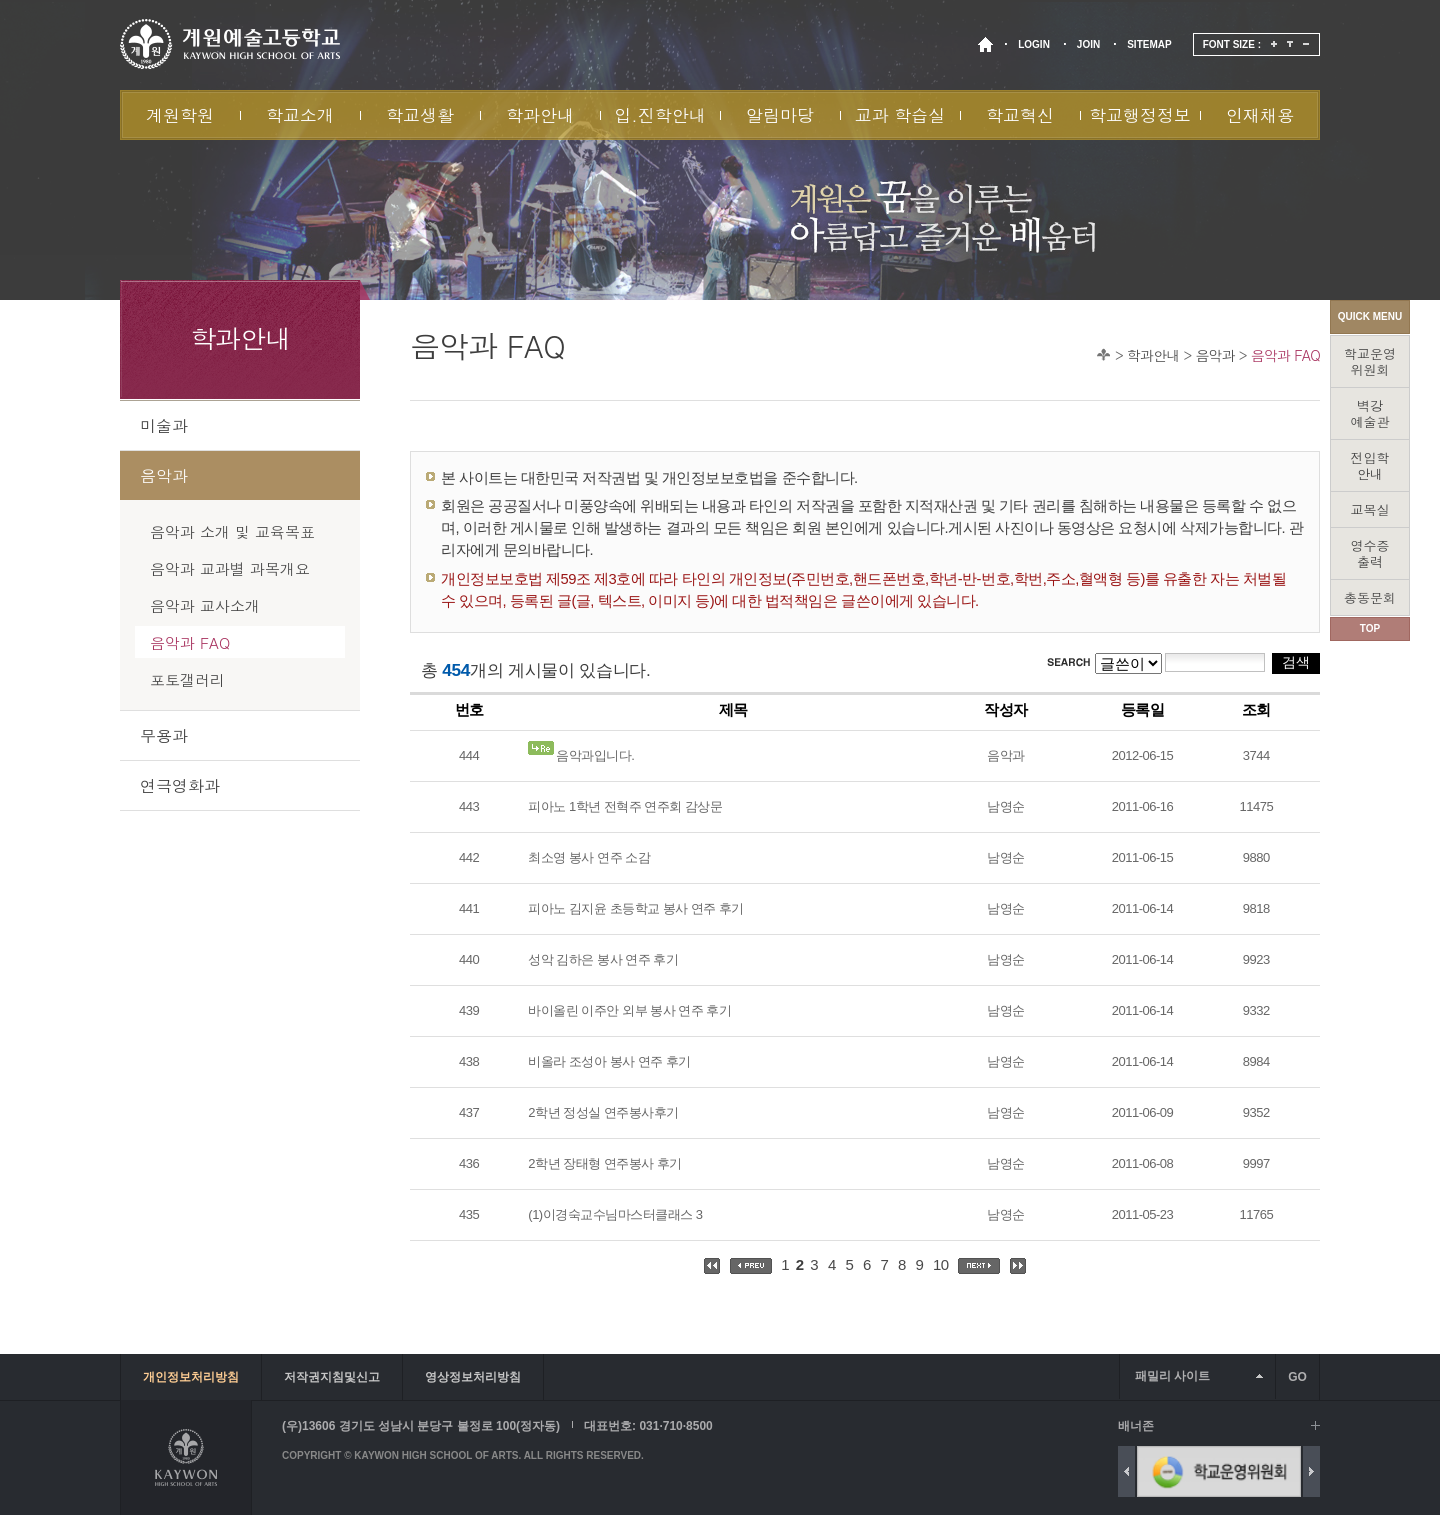  I want to click on 교과 학습실, so click(900, 115).